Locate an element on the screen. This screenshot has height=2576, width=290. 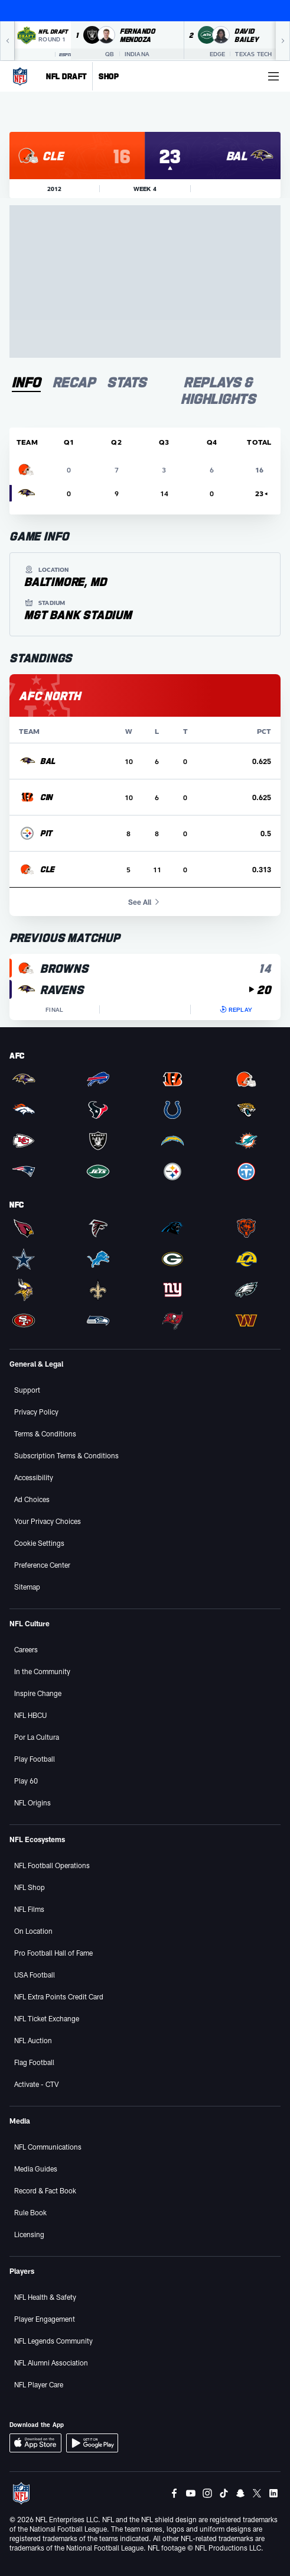
NFL Films is located at coordinates (29, 1909).